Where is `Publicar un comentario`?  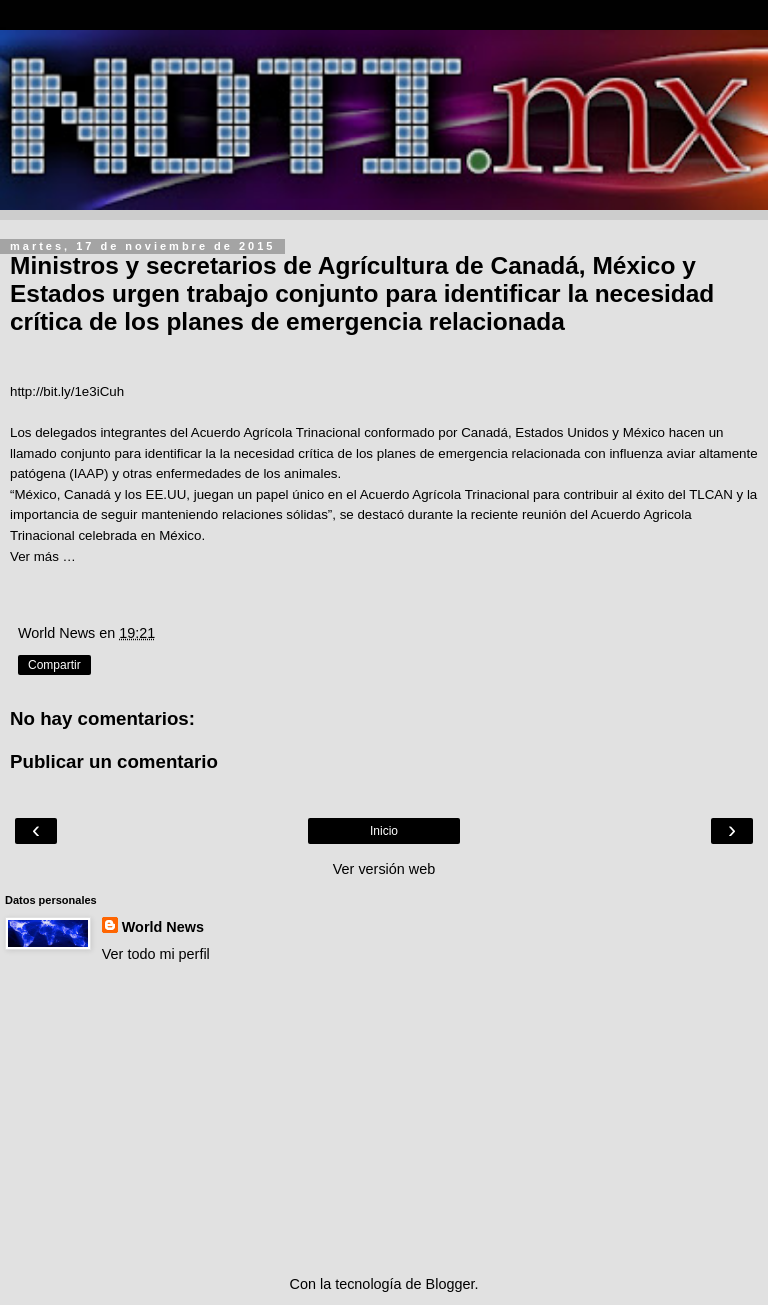
Publicar un comentario is located at coordinates (114, 761).